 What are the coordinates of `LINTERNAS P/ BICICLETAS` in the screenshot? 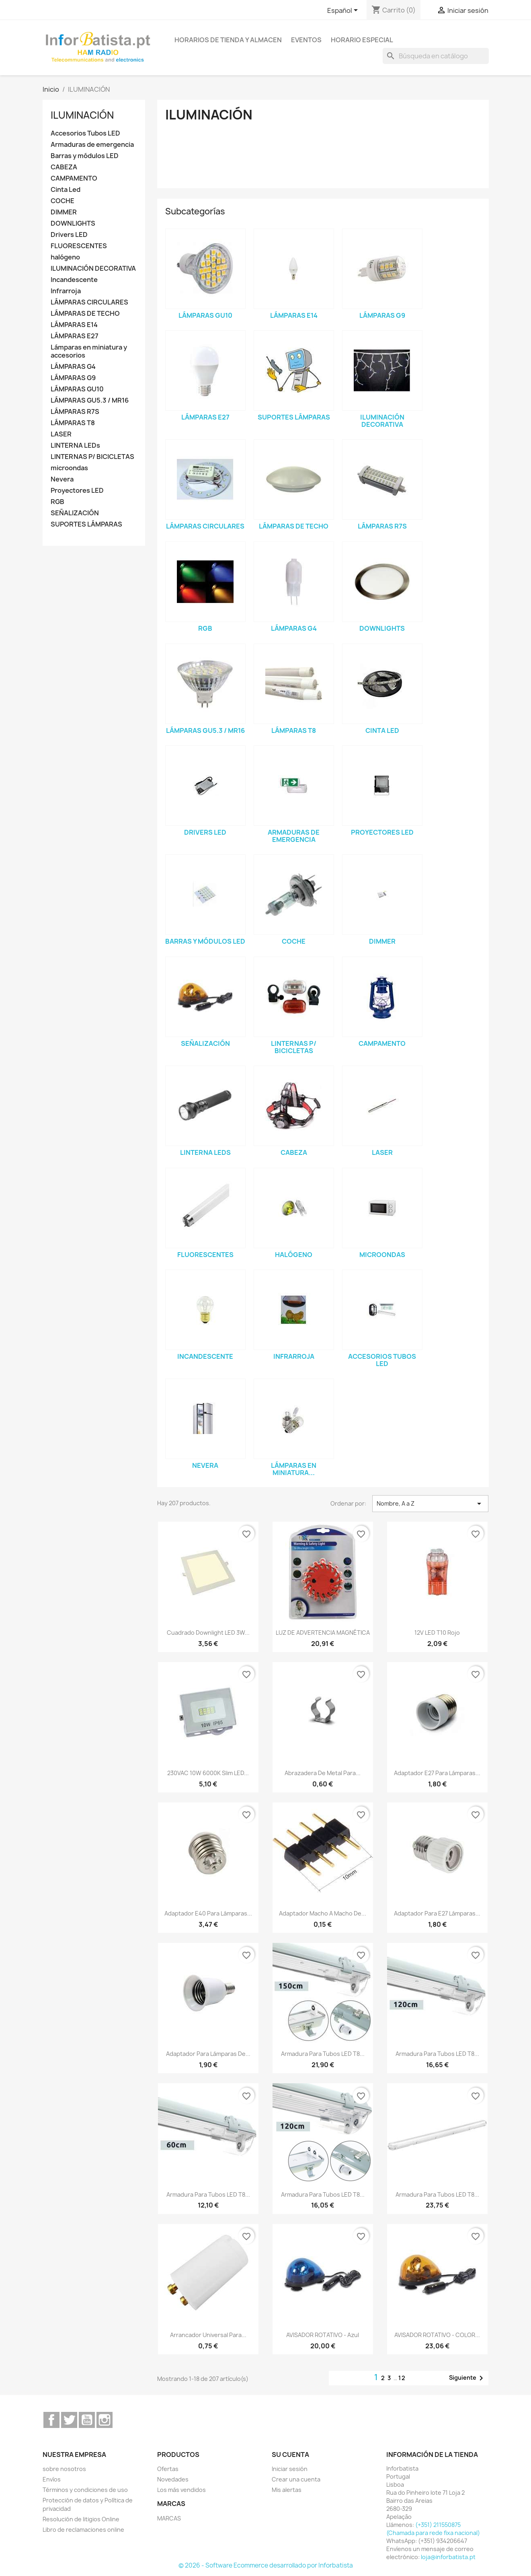 It's located at (92, 457).